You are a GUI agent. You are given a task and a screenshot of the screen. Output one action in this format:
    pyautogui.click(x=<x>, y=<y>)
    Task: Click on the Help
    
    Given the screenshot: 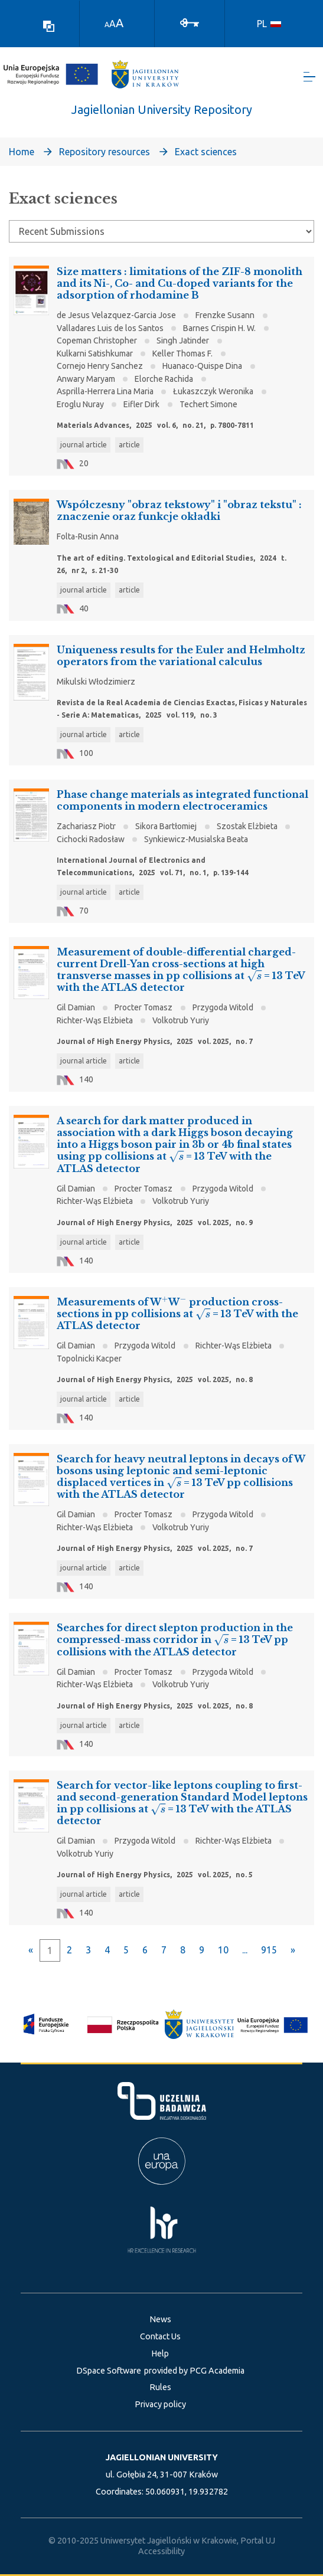 What is the action you would take?
    pyautogui.click(x=160, y=2353)
    